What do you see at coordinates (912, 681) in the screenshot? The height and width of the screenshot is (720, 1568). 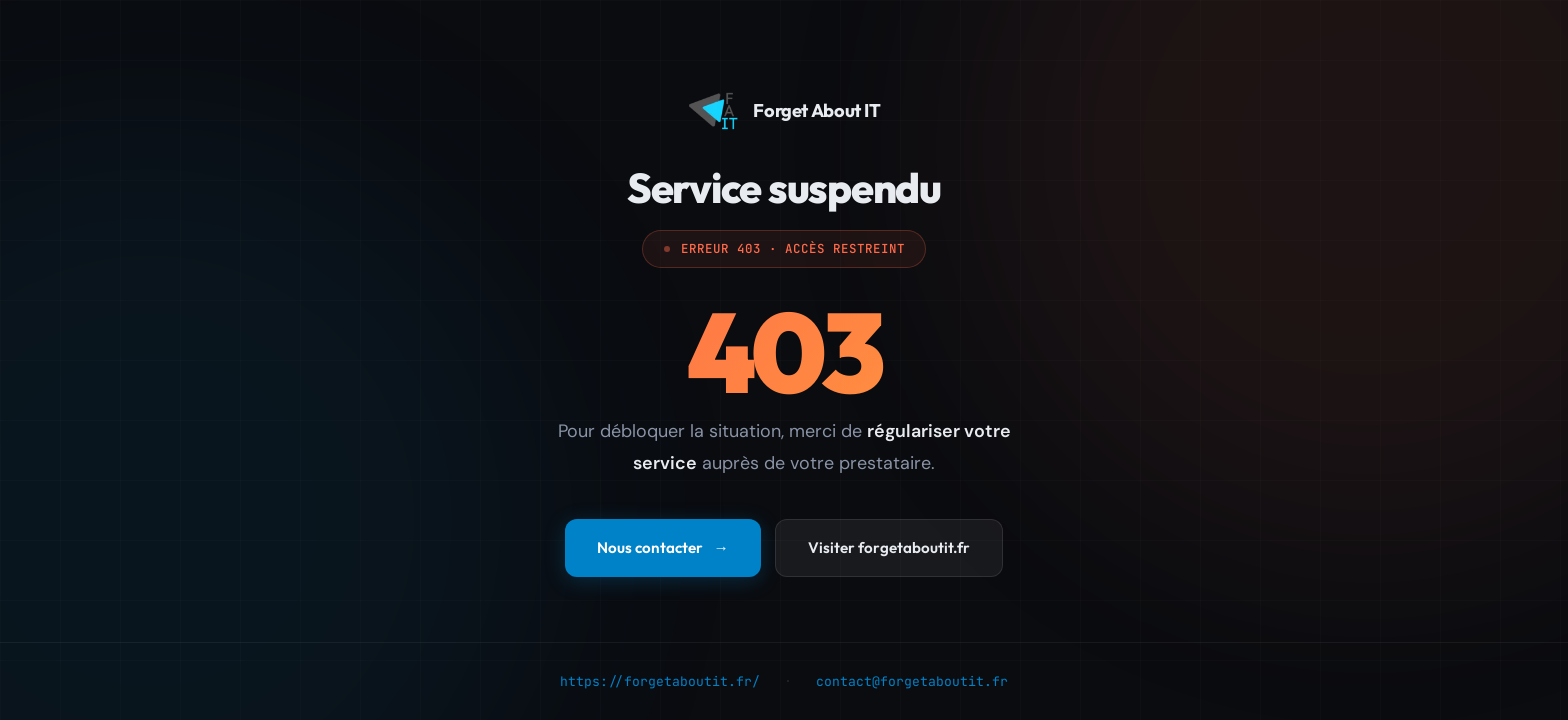 I see `contact@forgetaboutit.fr` at bounding box center [912, 681].